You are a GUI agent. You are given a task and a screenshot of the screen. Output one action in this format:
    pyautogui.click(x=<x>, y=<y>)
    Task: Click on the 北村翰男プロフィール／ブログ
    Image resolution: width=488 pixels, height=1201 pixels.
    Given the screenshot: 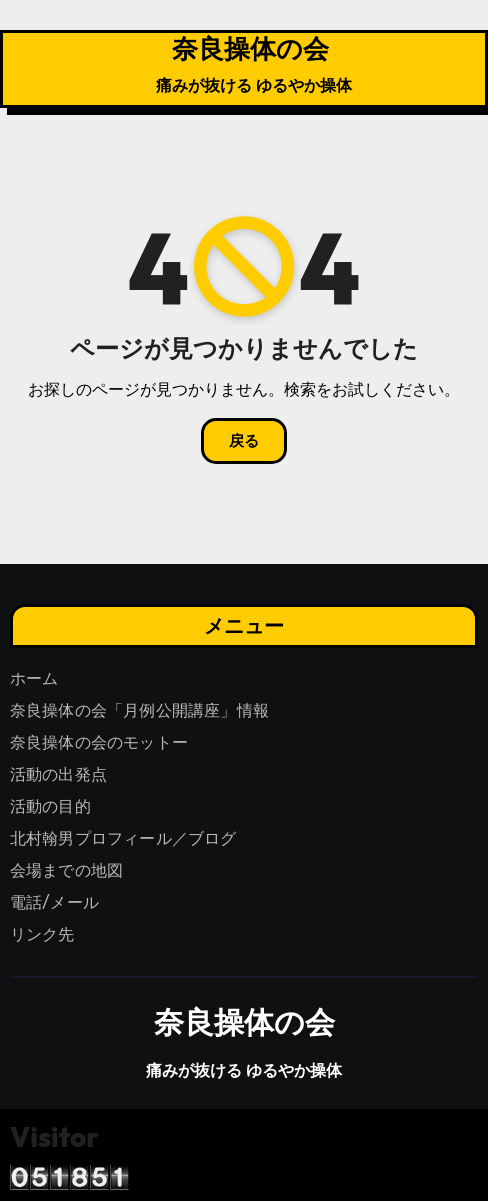 What is the action you would take?
    pyautogui.click(x=123, y=838)
    